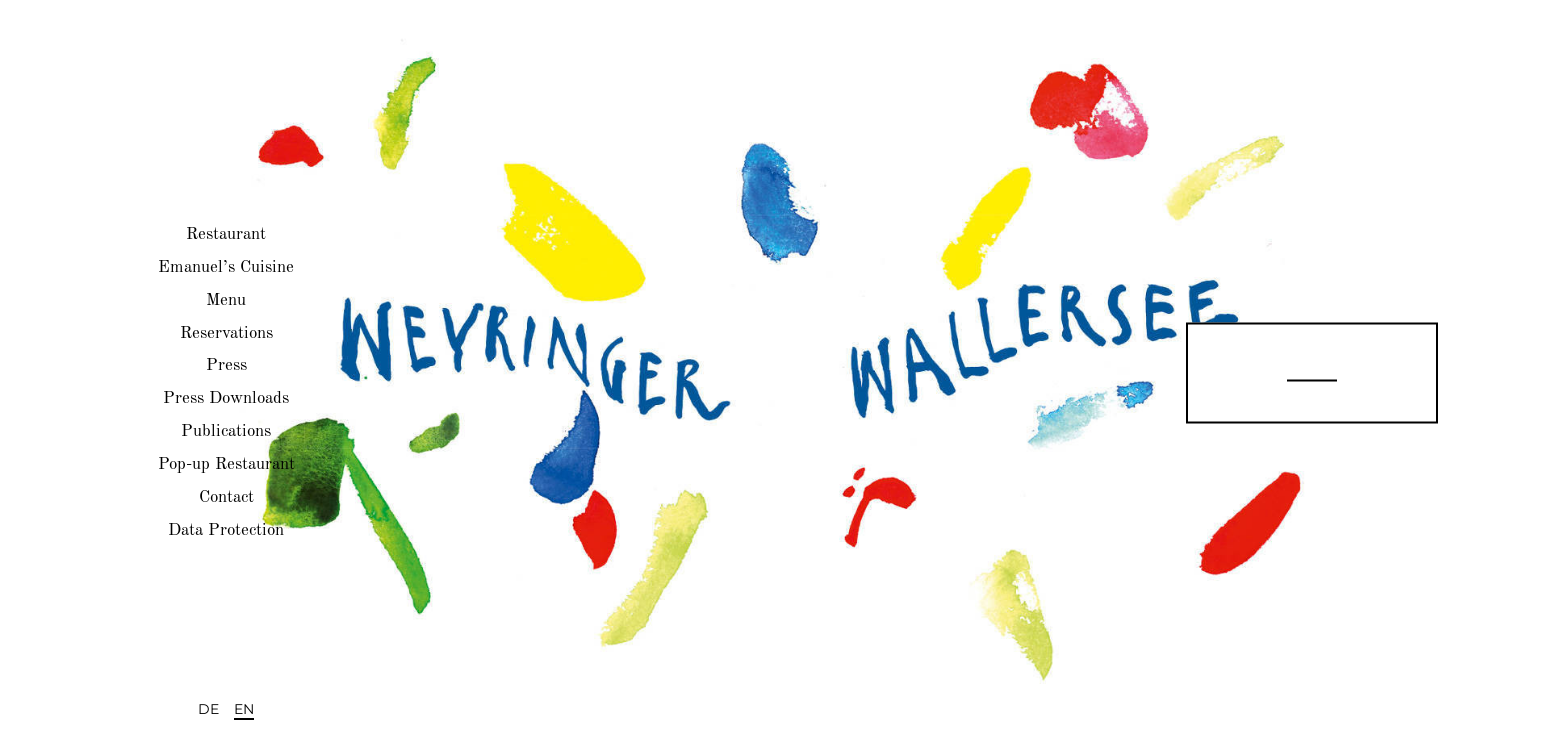  What do you see at coordinates (226, 267) in the screenshot?
I see `Emanuel’s Cuisine` at bounding box center [226, 267].